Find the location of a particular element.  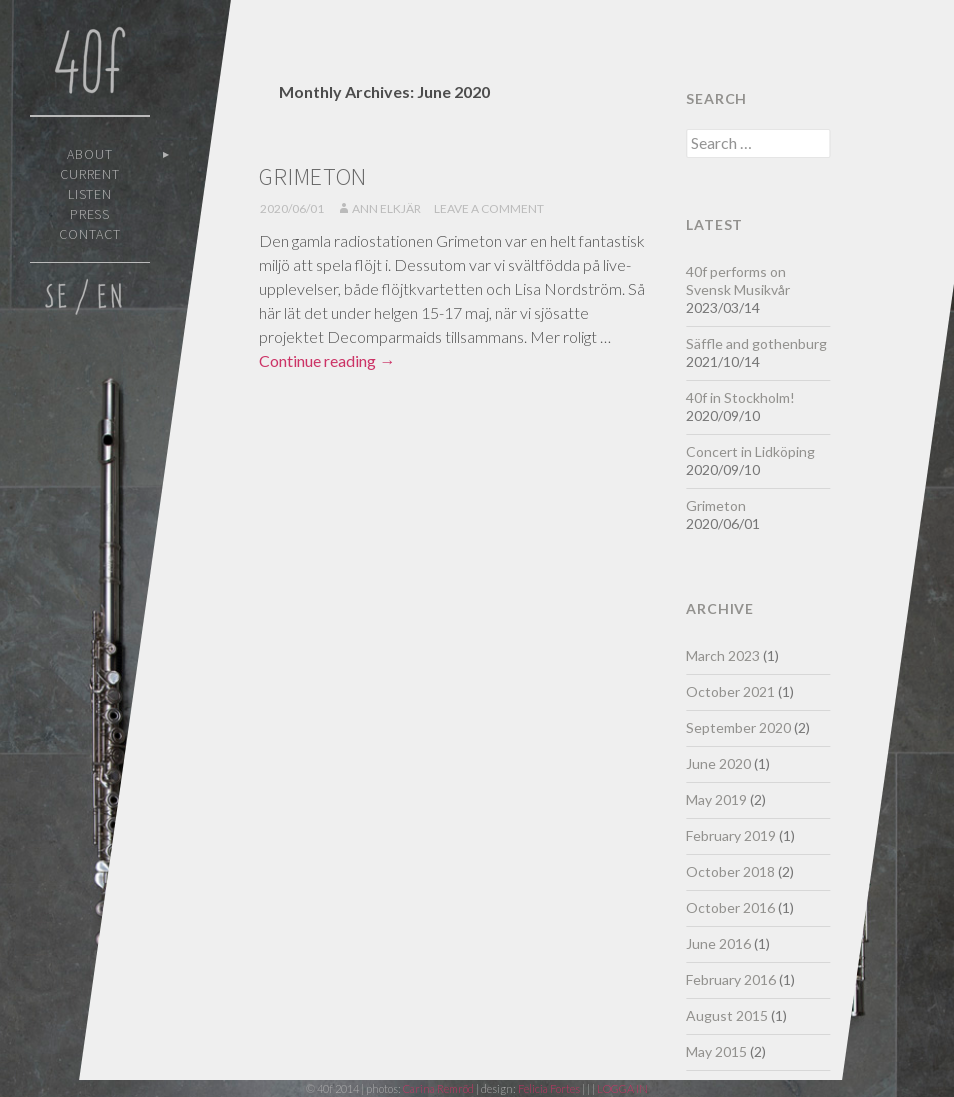

May 2019 is located at coordinates (716, 799).